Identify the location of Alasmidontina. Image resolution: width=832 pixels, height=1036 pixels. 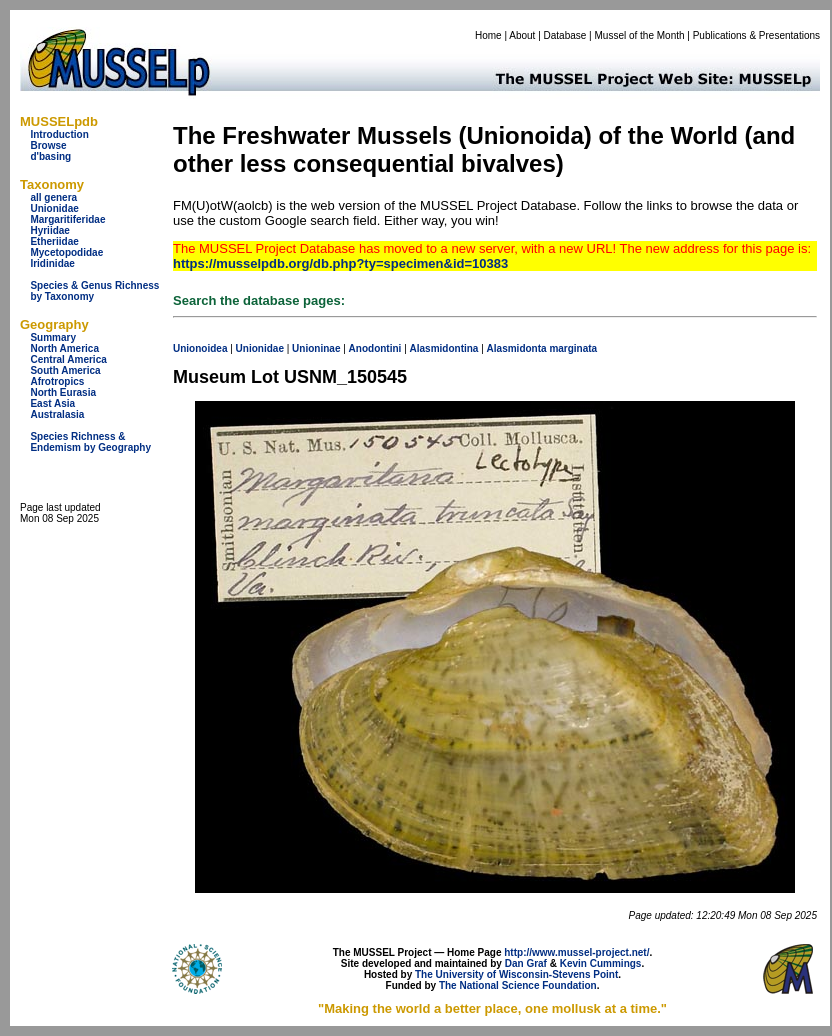
(444, 348).